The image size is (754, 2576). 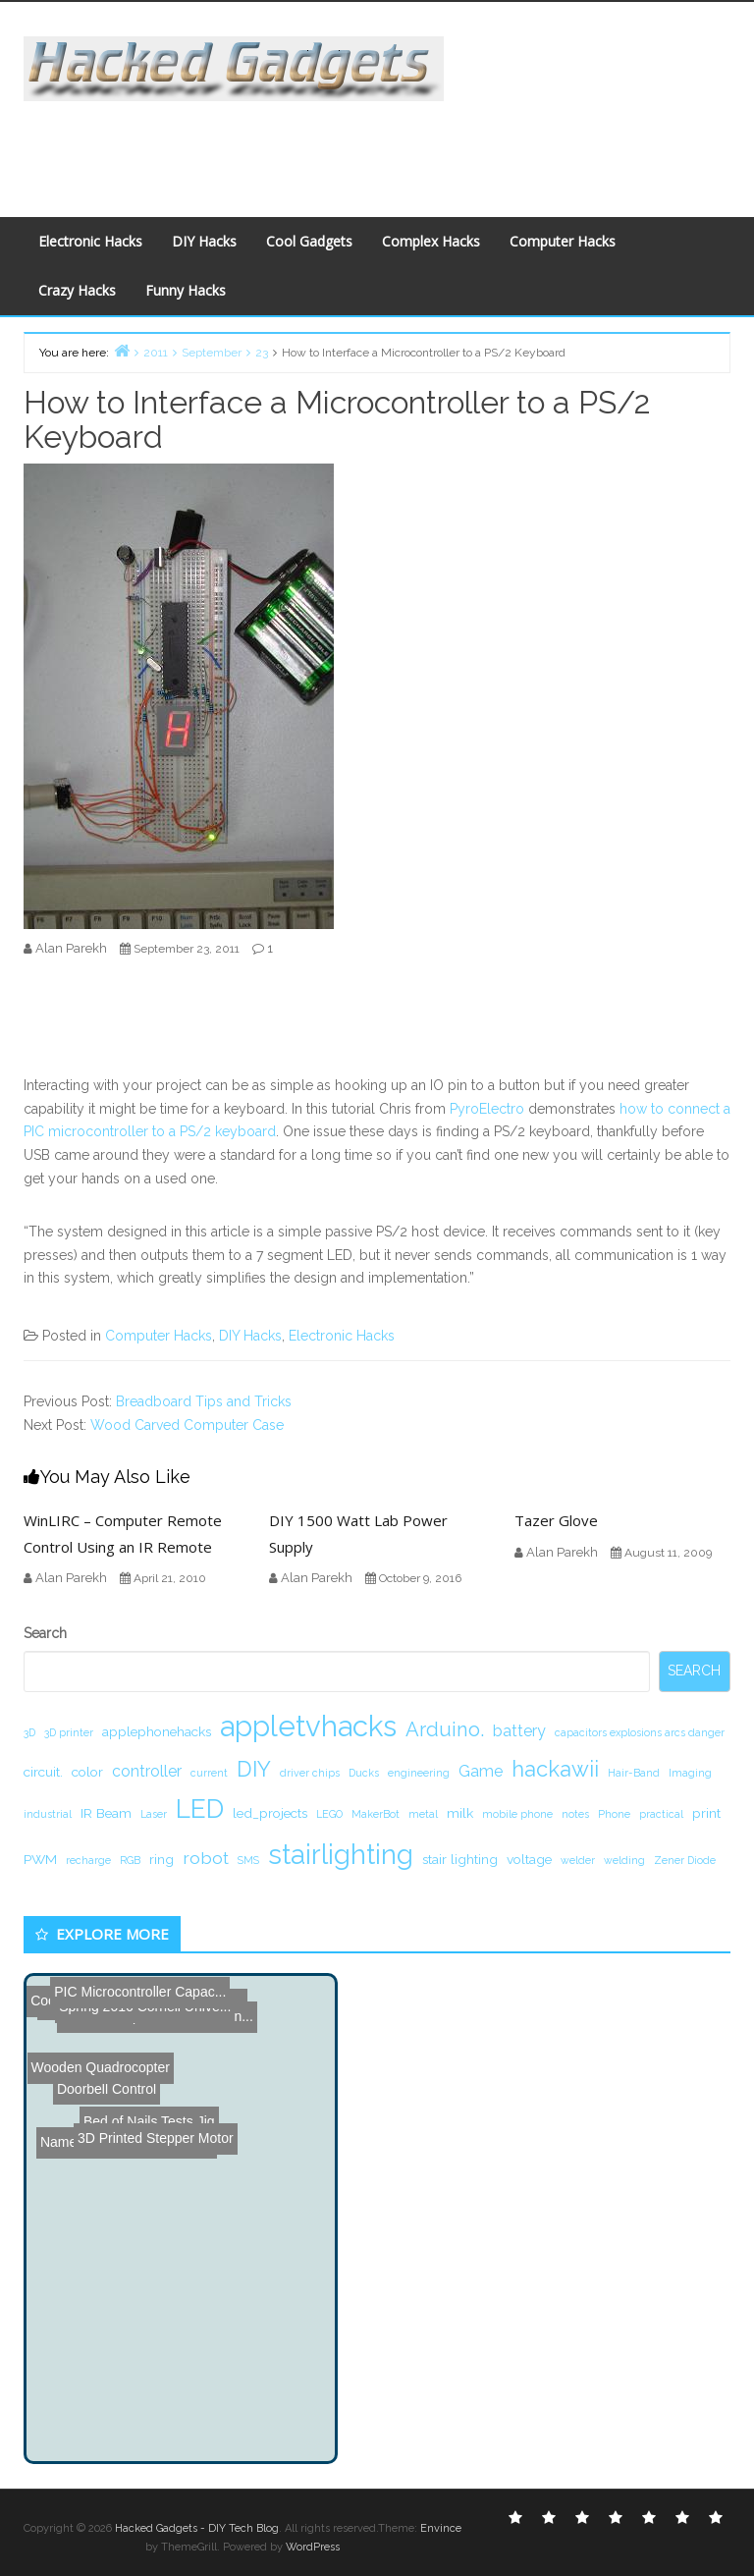 What do you see at coordinates (563, 241) in the screenshot?
I see `Computer Hacks` at bounding box center [563, 241].